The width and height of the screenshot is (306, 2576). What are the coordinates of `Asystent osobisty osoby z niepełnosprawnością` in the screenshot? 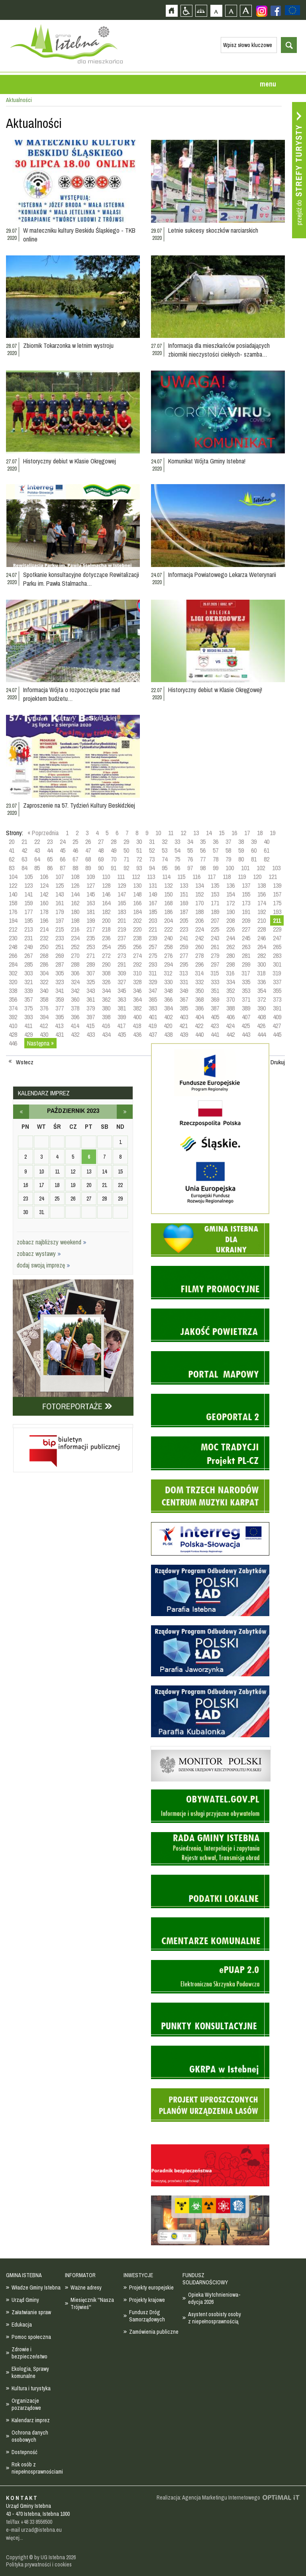 It's located at (214, 2318).